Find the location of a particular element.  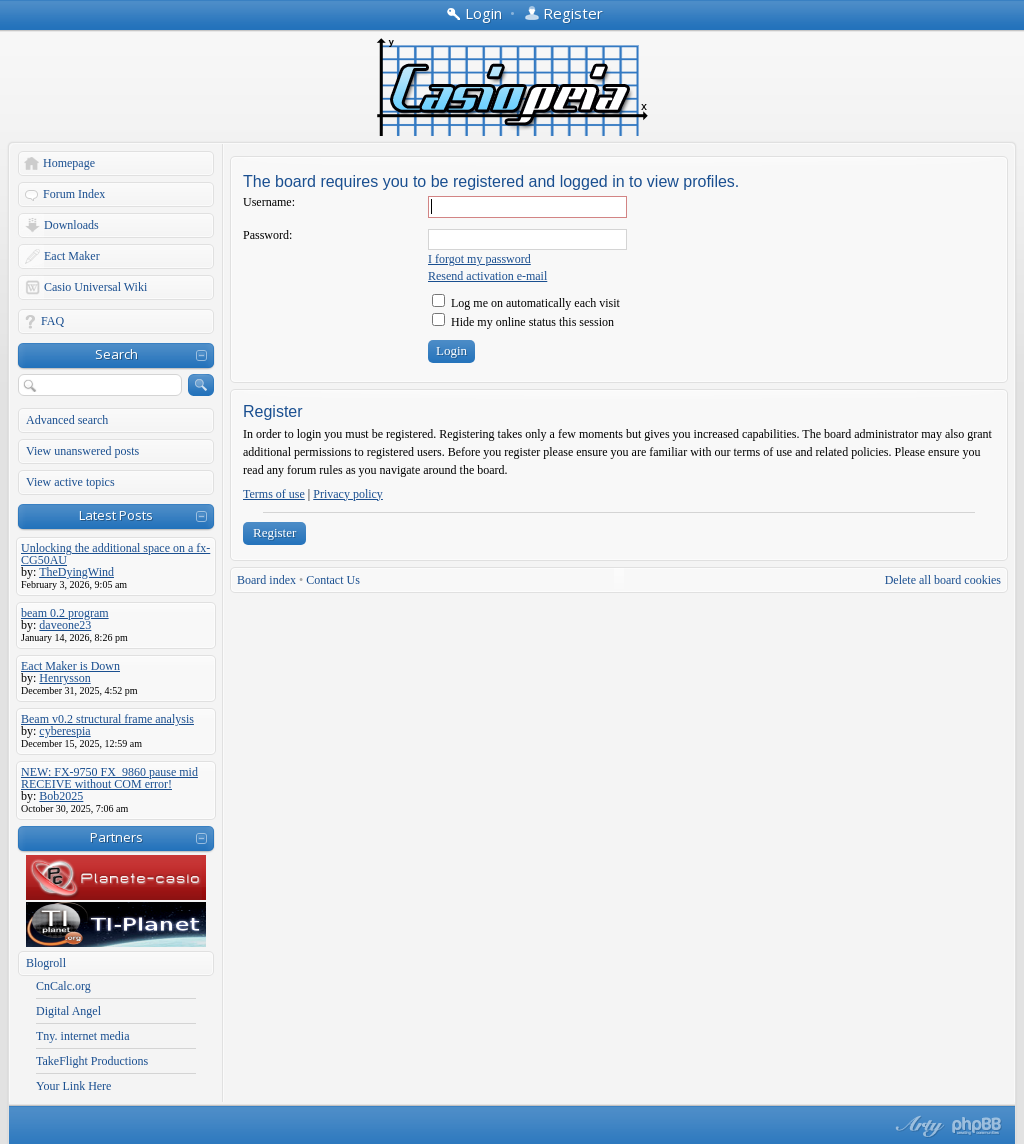

CnCalc.org is located at coordinates (63, 986).